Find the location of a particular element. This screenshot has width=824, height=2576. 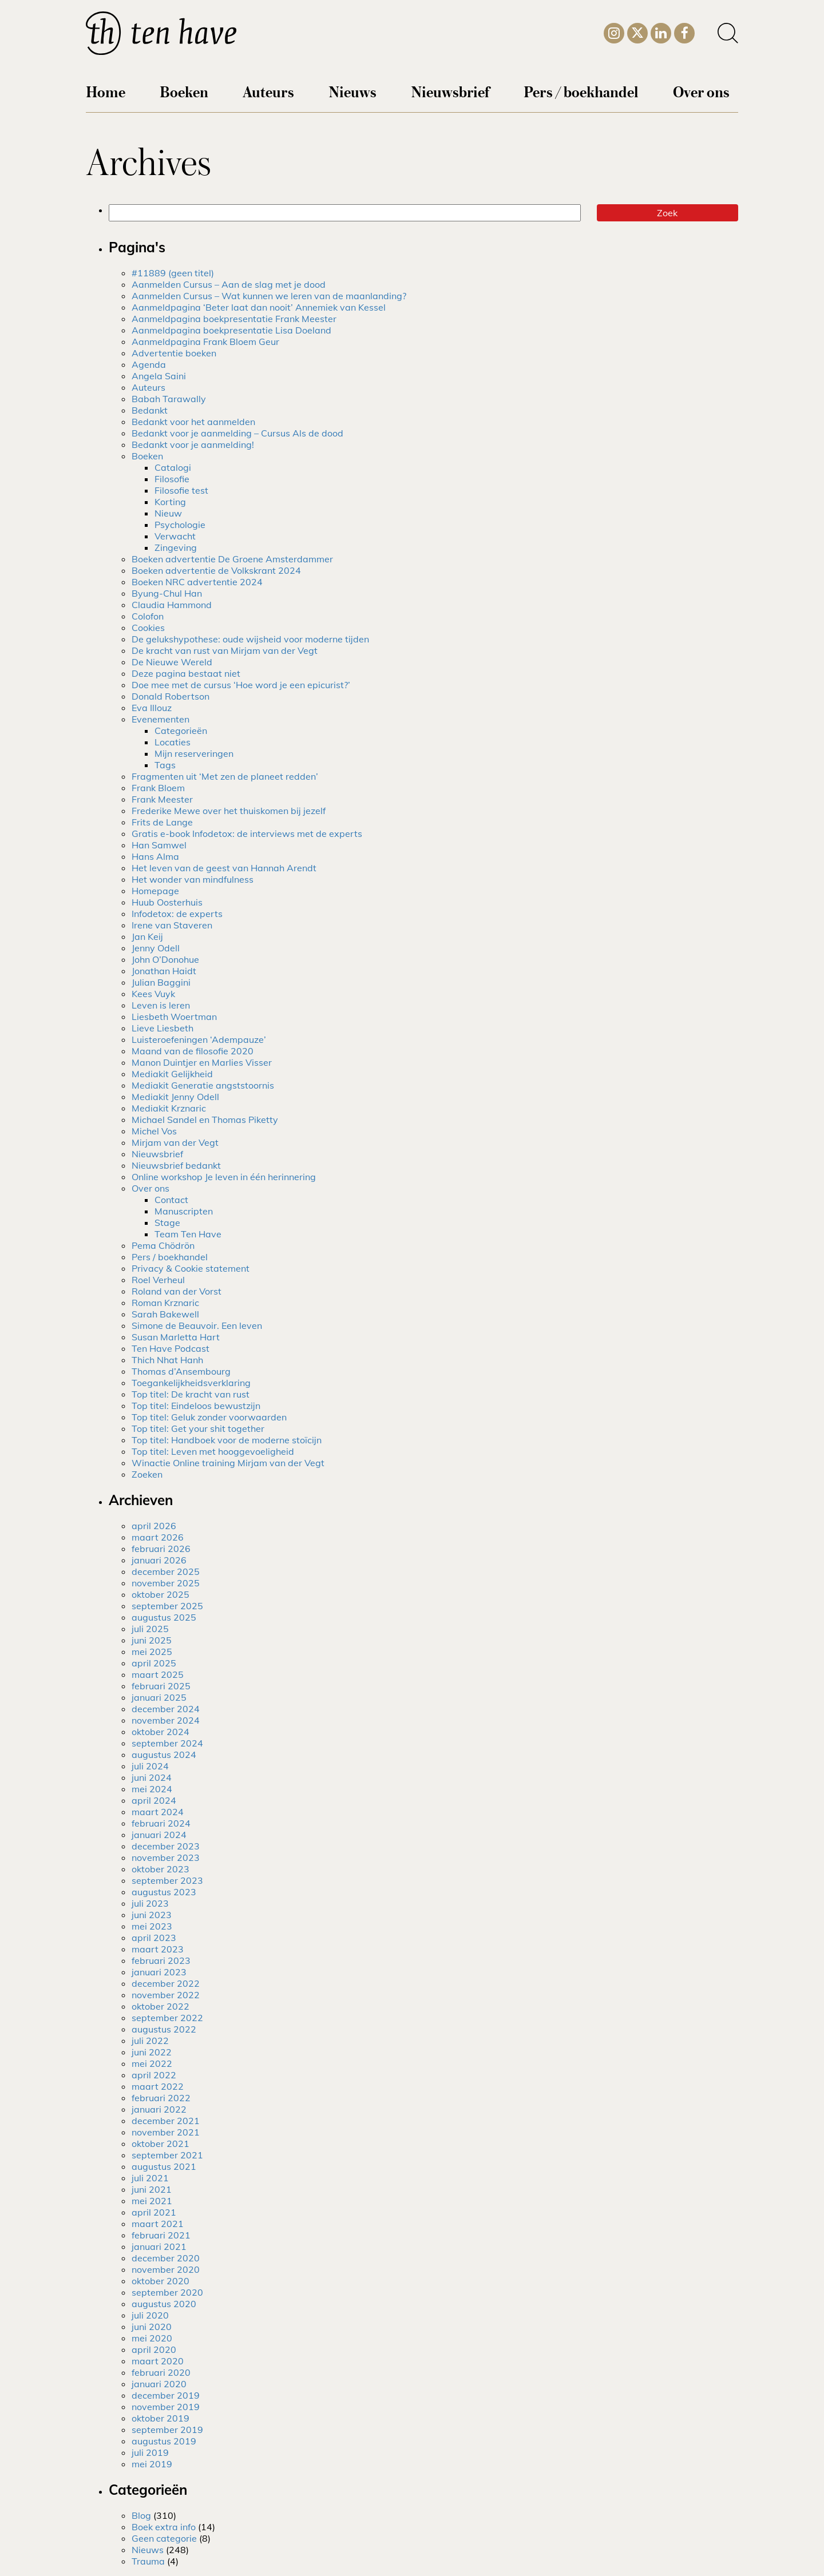

mei 2019 is located at coordinates (152, 2464).